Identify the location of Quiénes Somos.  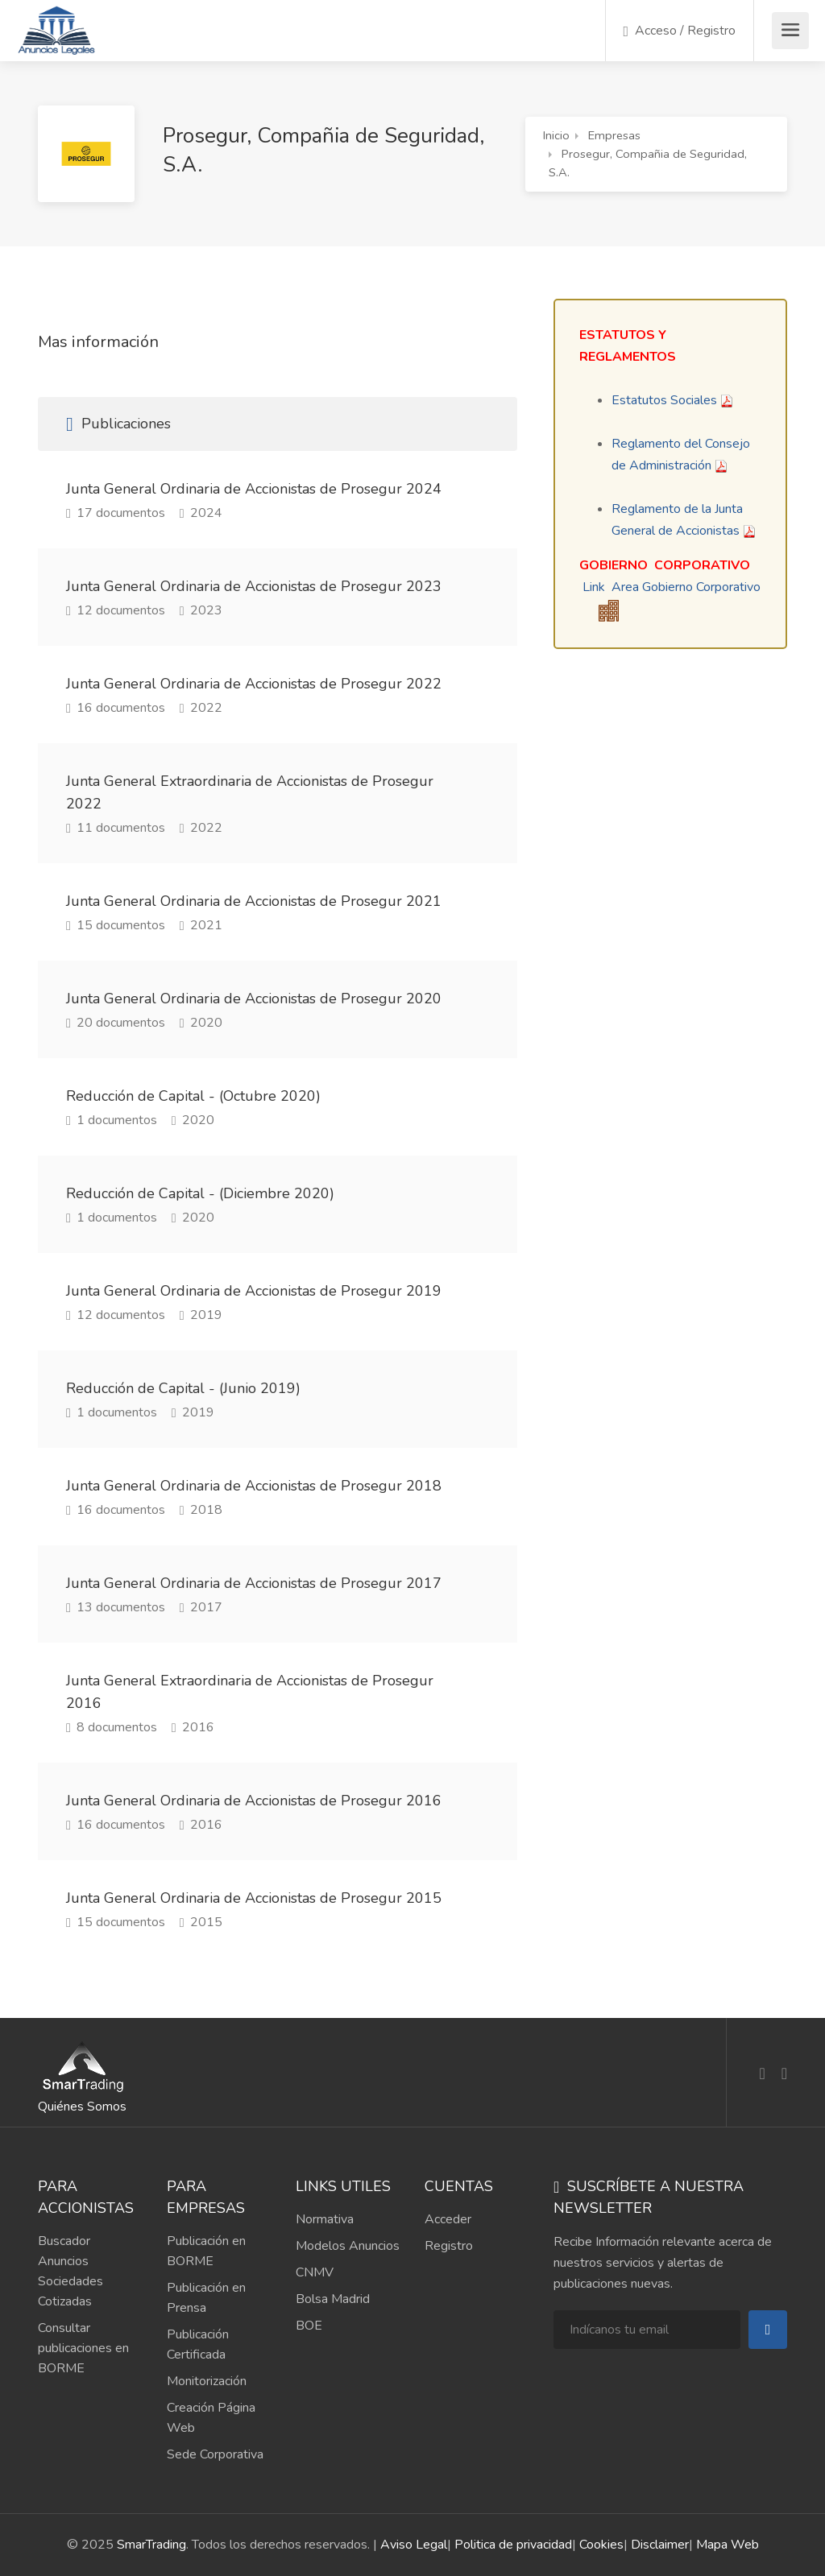
(82, 2106).